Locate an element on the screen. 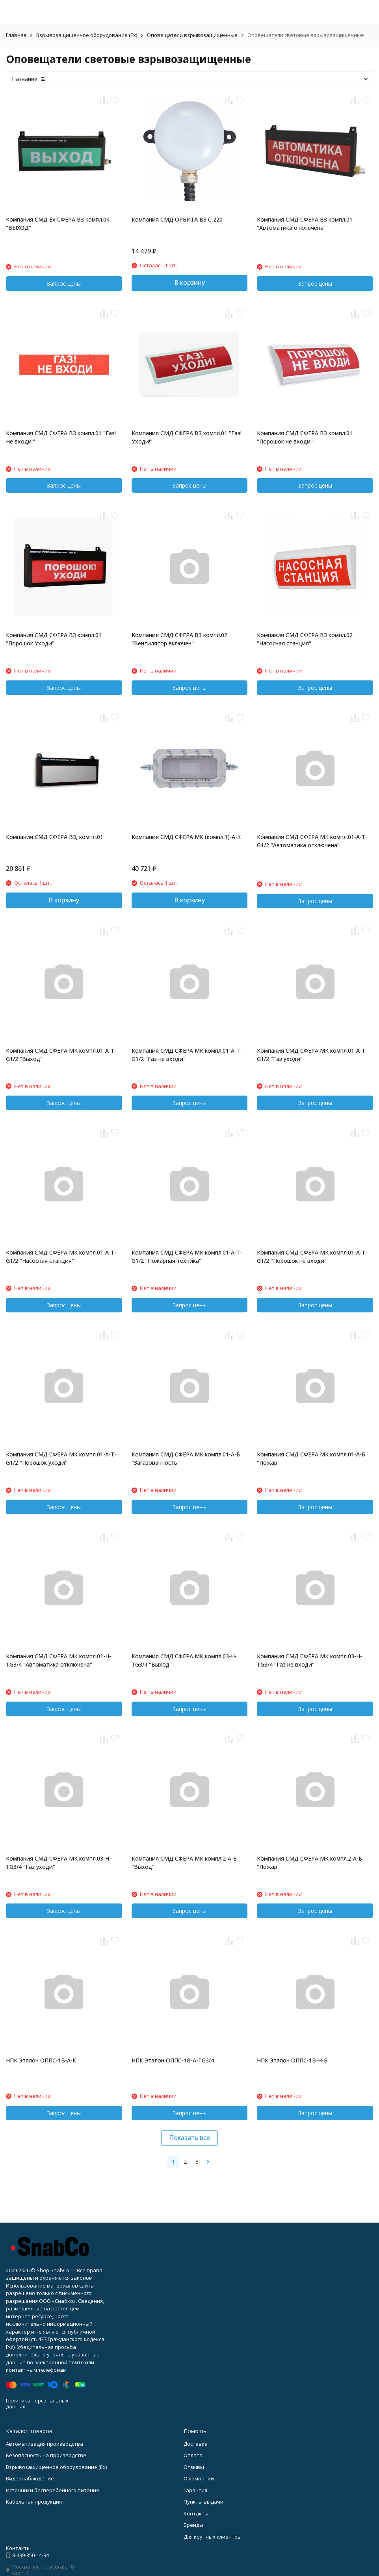  Компания СМД СФЕРА МК компл.01-A-T-G1/2 "Автоматика отключена" is located at coordinates (312, 841).